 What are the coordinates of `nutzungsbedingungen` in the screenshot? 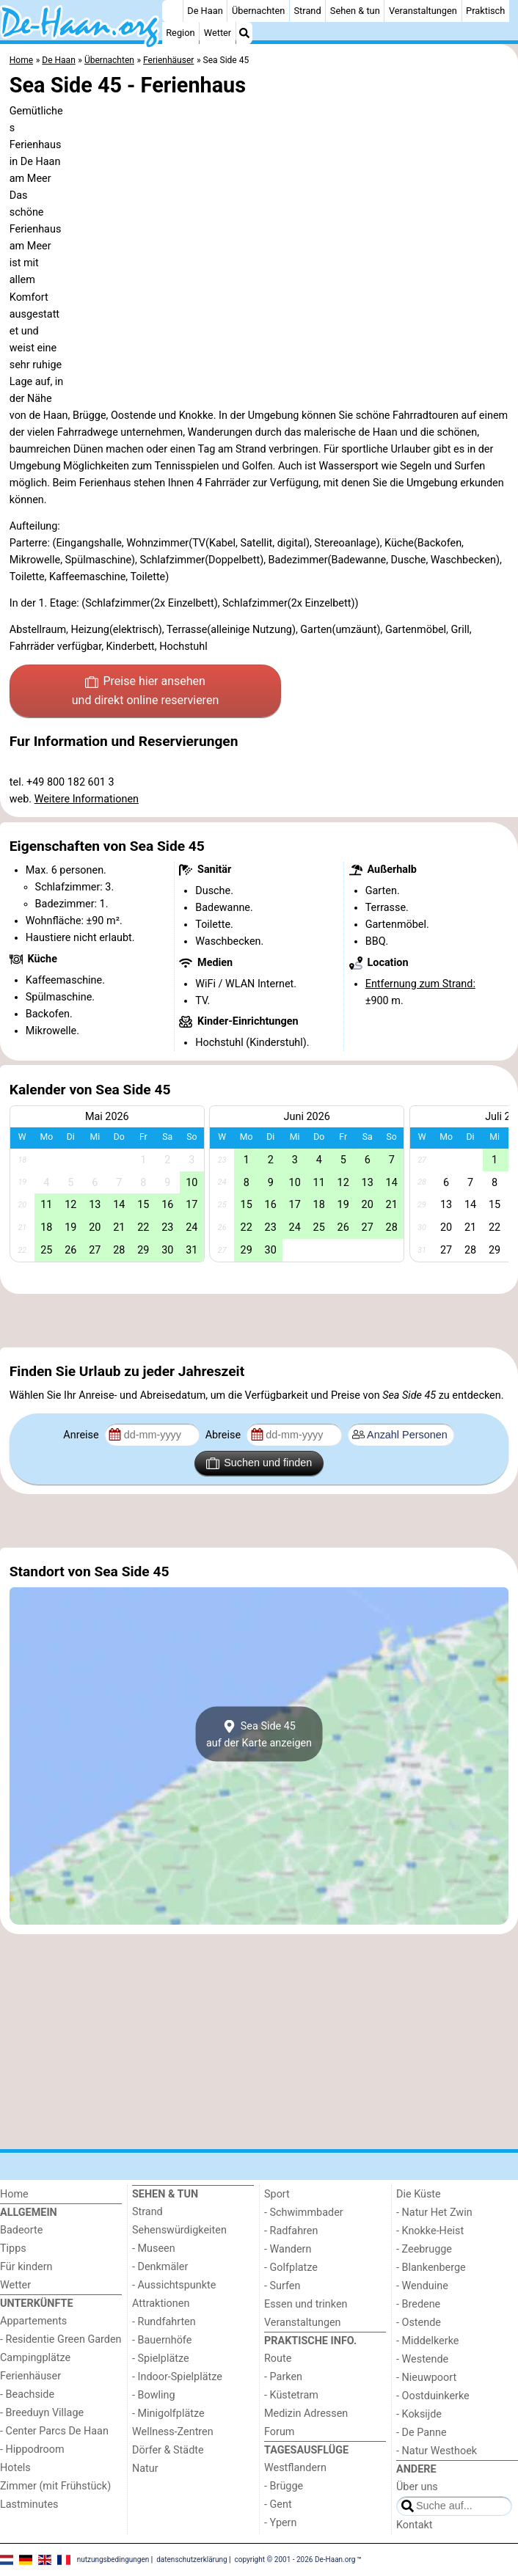 It's located at (113, 2559).